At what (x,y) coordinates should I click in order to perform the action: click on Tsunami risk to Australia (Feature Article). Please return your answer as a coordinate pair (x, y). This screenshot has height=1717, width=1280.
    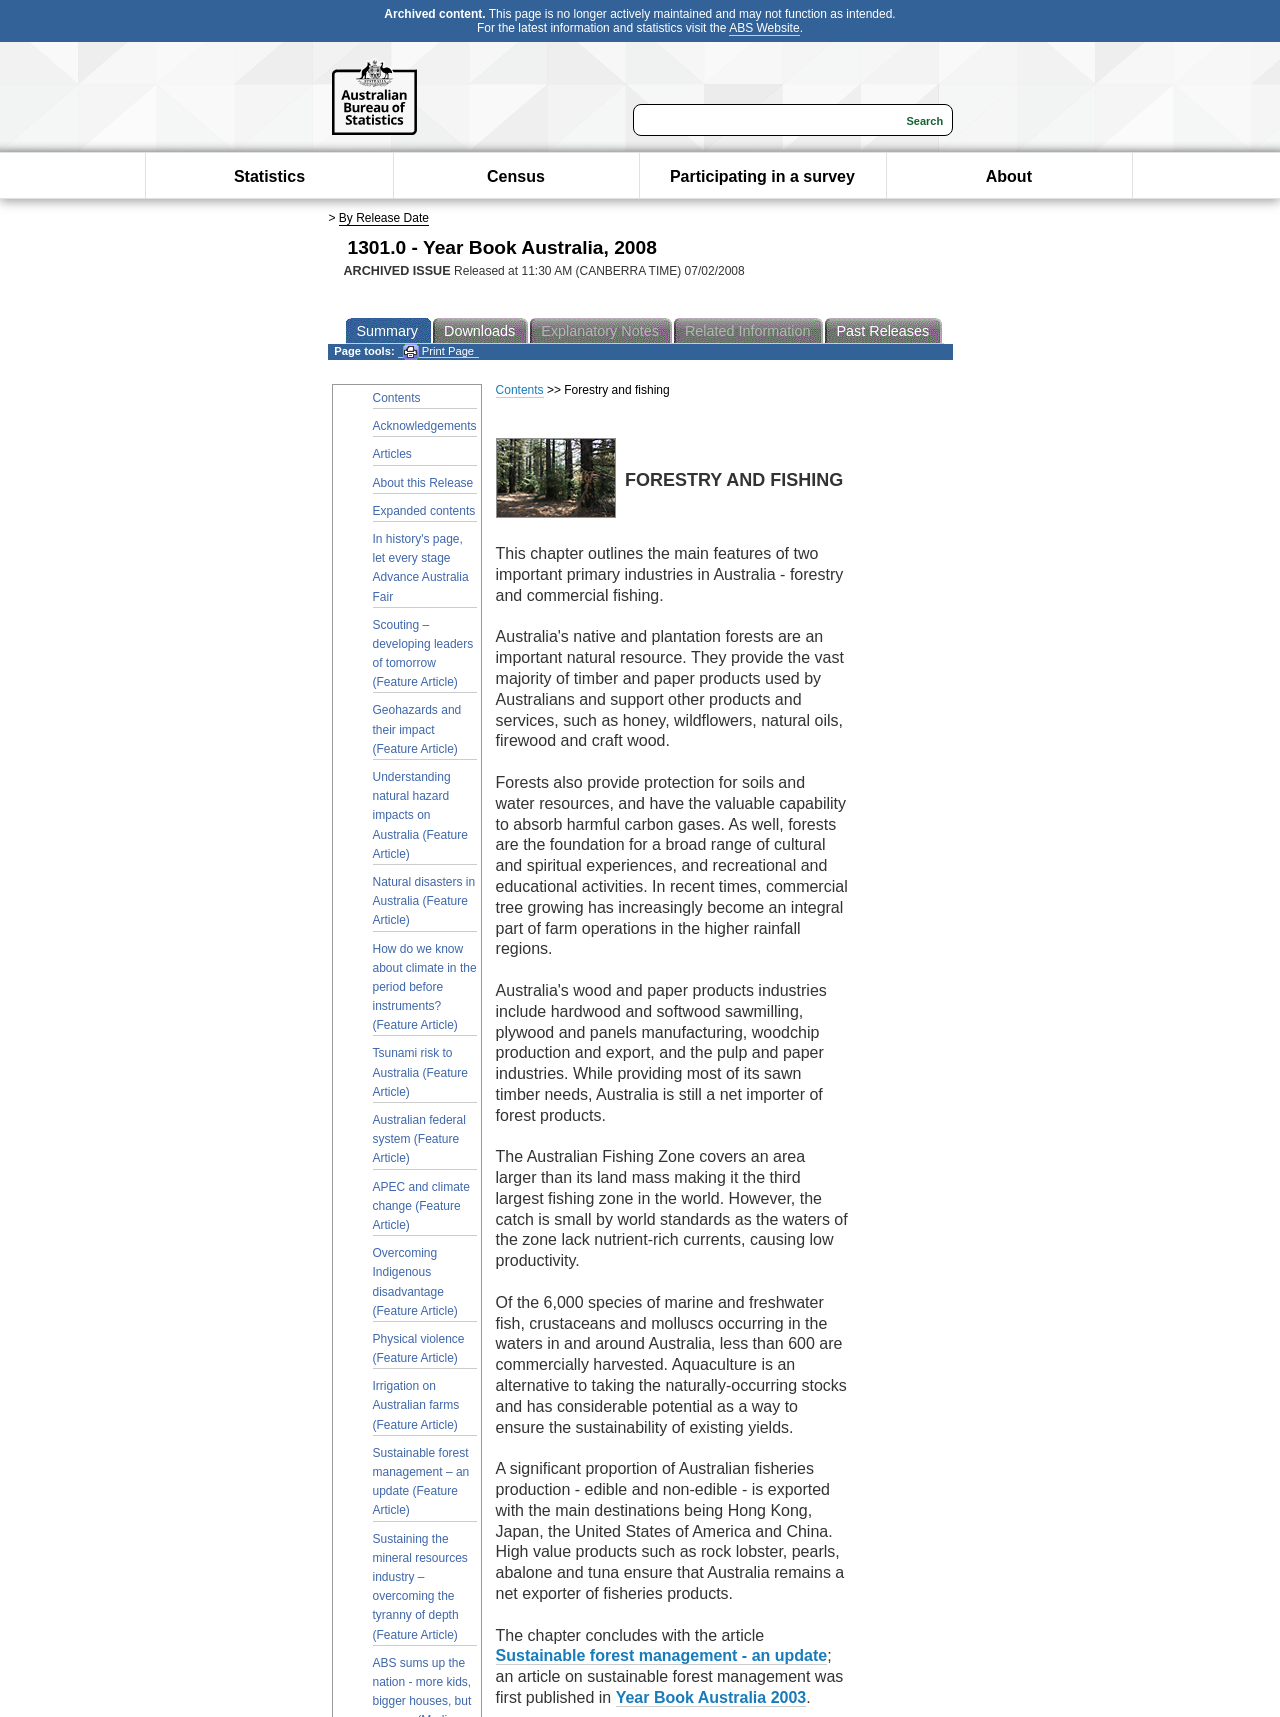
    Looking at the image, I should click on (420, 1072).